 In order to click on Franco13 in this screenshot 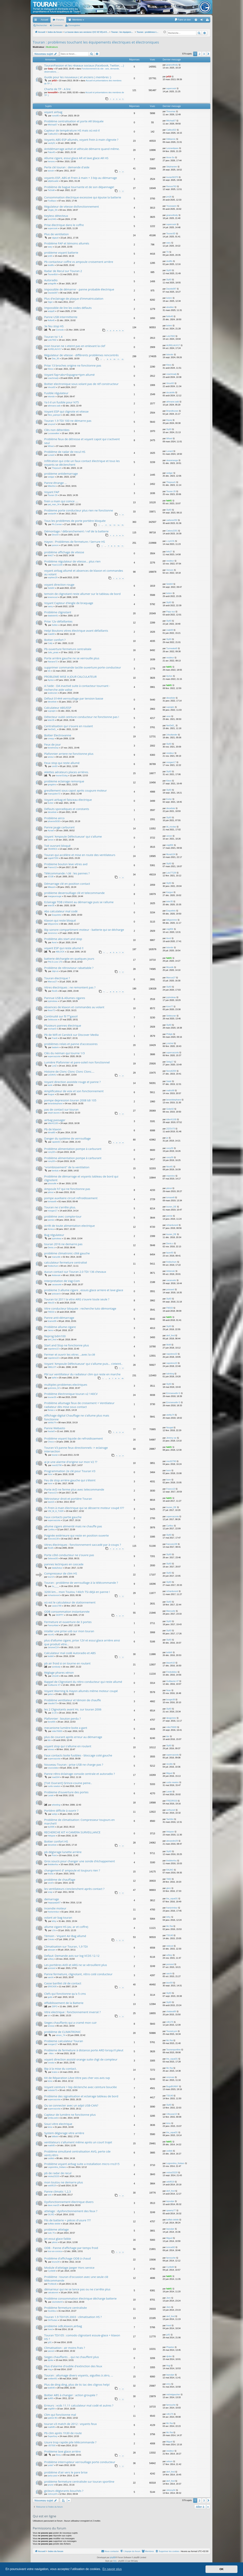, I will do `click(52, 867)`.